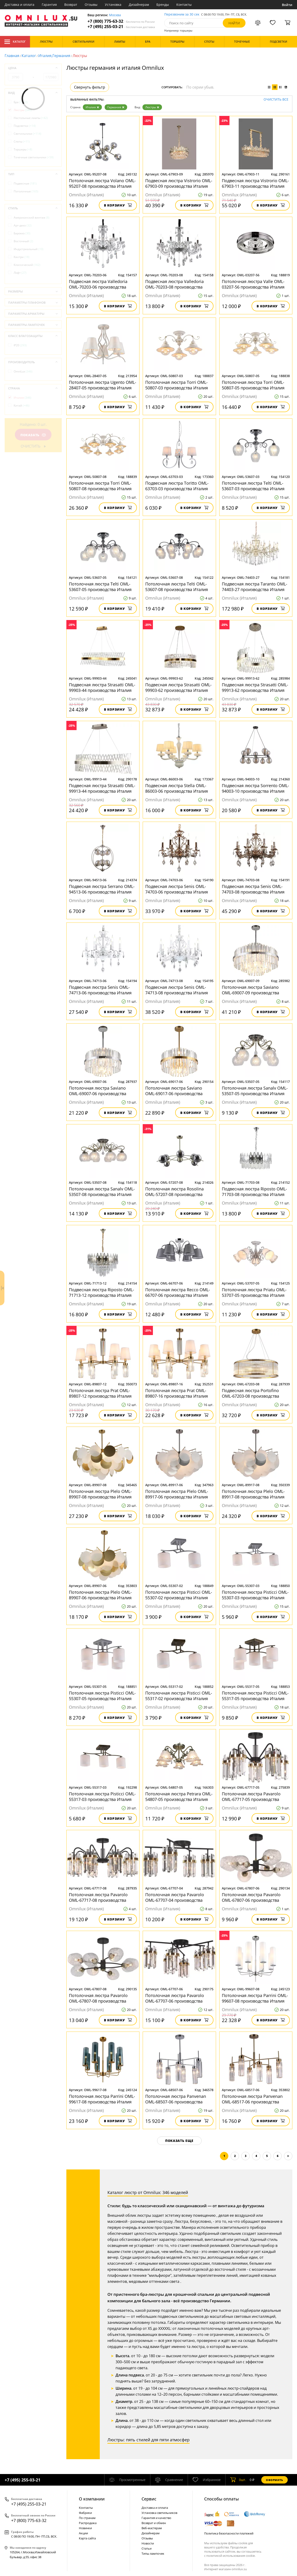 The image size is (297, 2576). What do you see at coordinates (113, 4) in the screenshot?
I see `Установка` at bounding box center [113, 4].